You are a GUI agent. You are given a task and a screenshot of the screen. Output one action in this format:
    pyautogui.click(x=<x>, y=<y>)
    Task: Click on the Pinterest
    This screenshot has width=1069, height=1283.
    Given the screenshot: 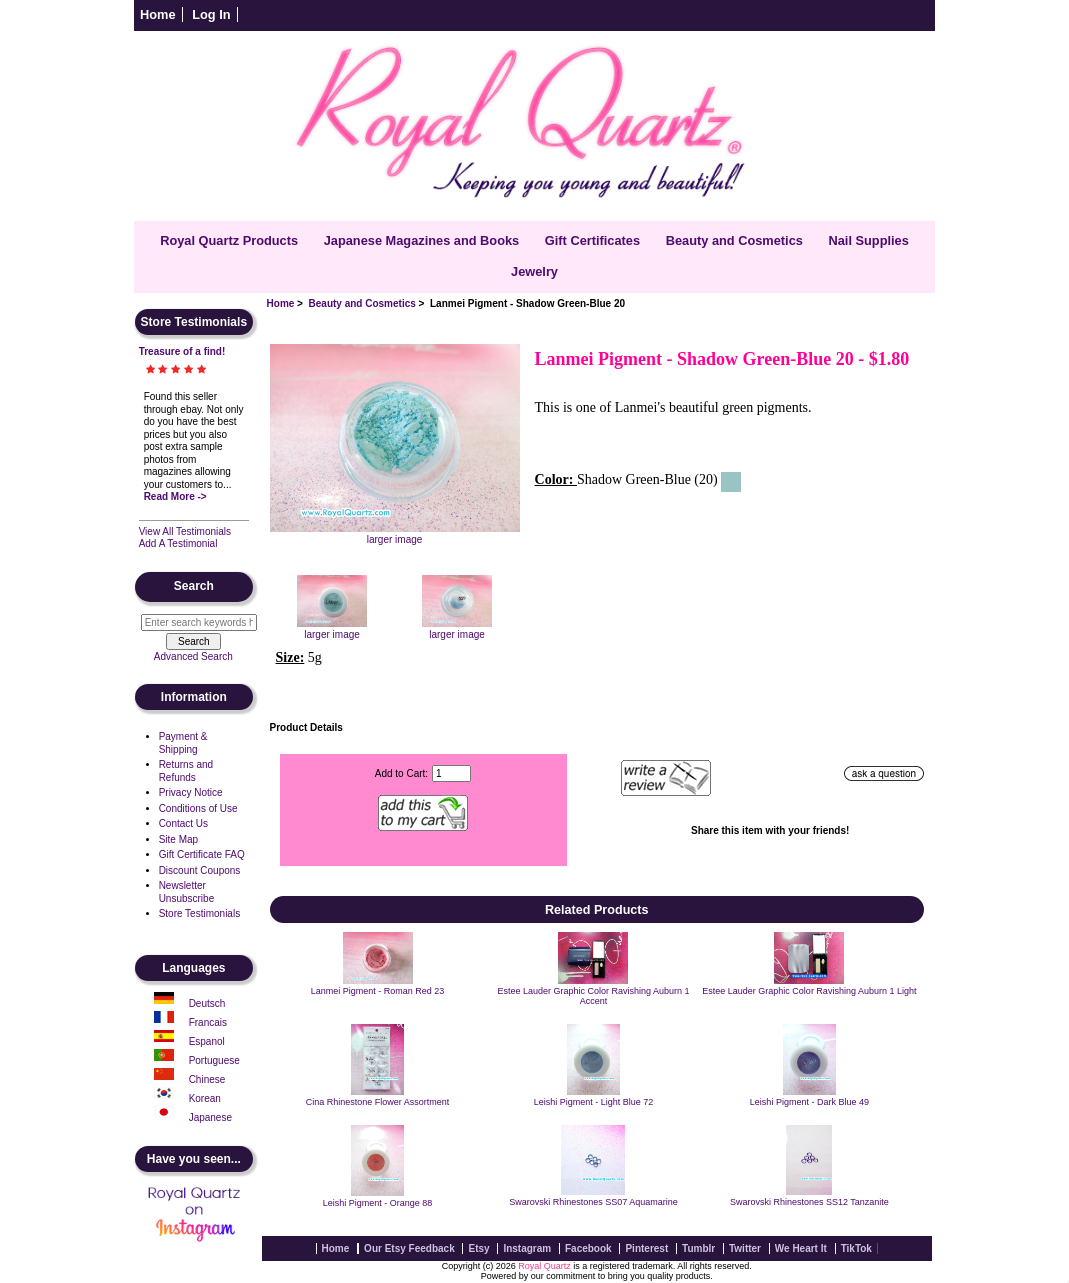 What is the action you would take?
    pyautogui.click(x=646, y=1248)
    